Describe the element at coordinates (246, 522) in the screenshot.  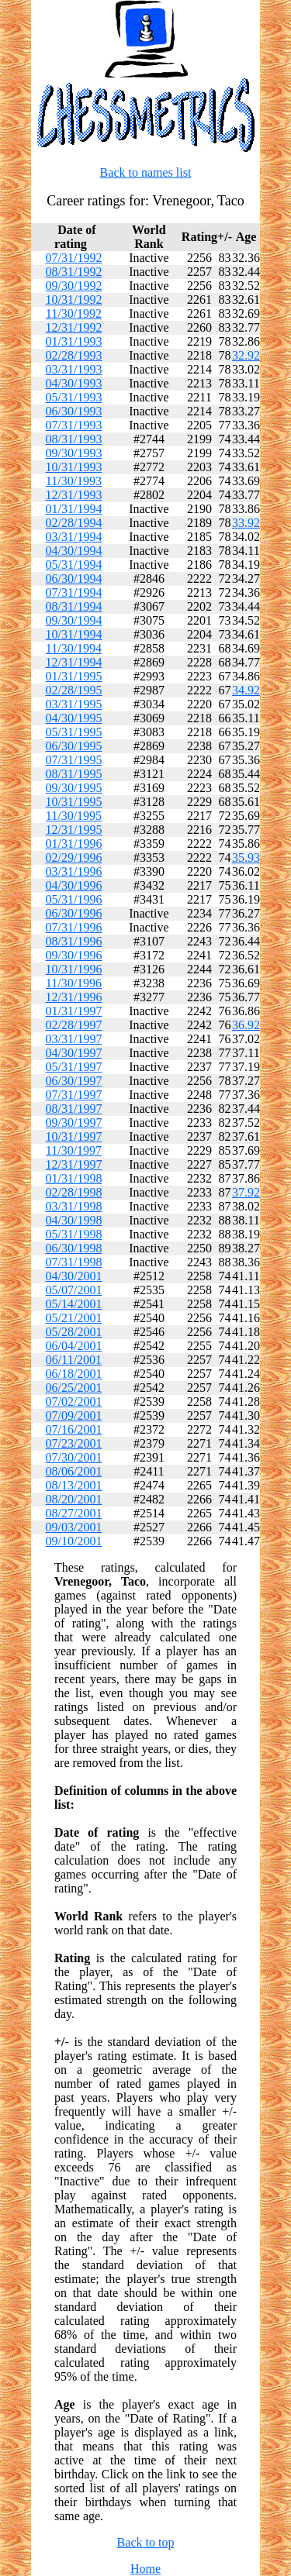
I see `33.92` at that location.